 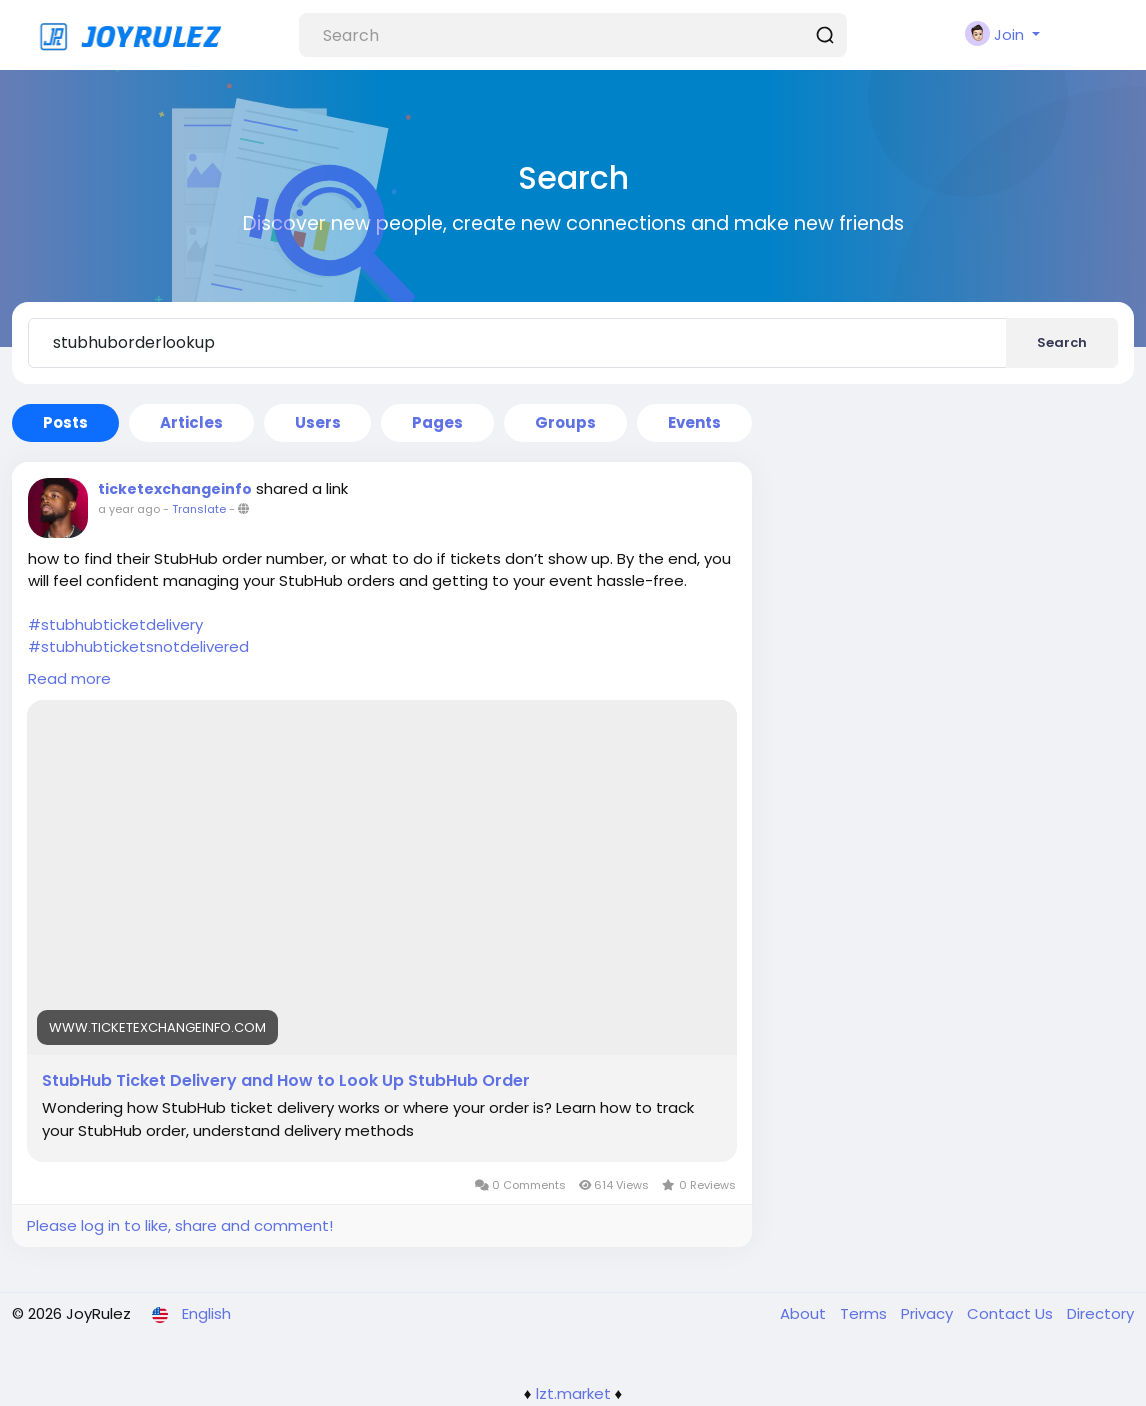 I want to click on Privacy, so click(x=929, y=1313).